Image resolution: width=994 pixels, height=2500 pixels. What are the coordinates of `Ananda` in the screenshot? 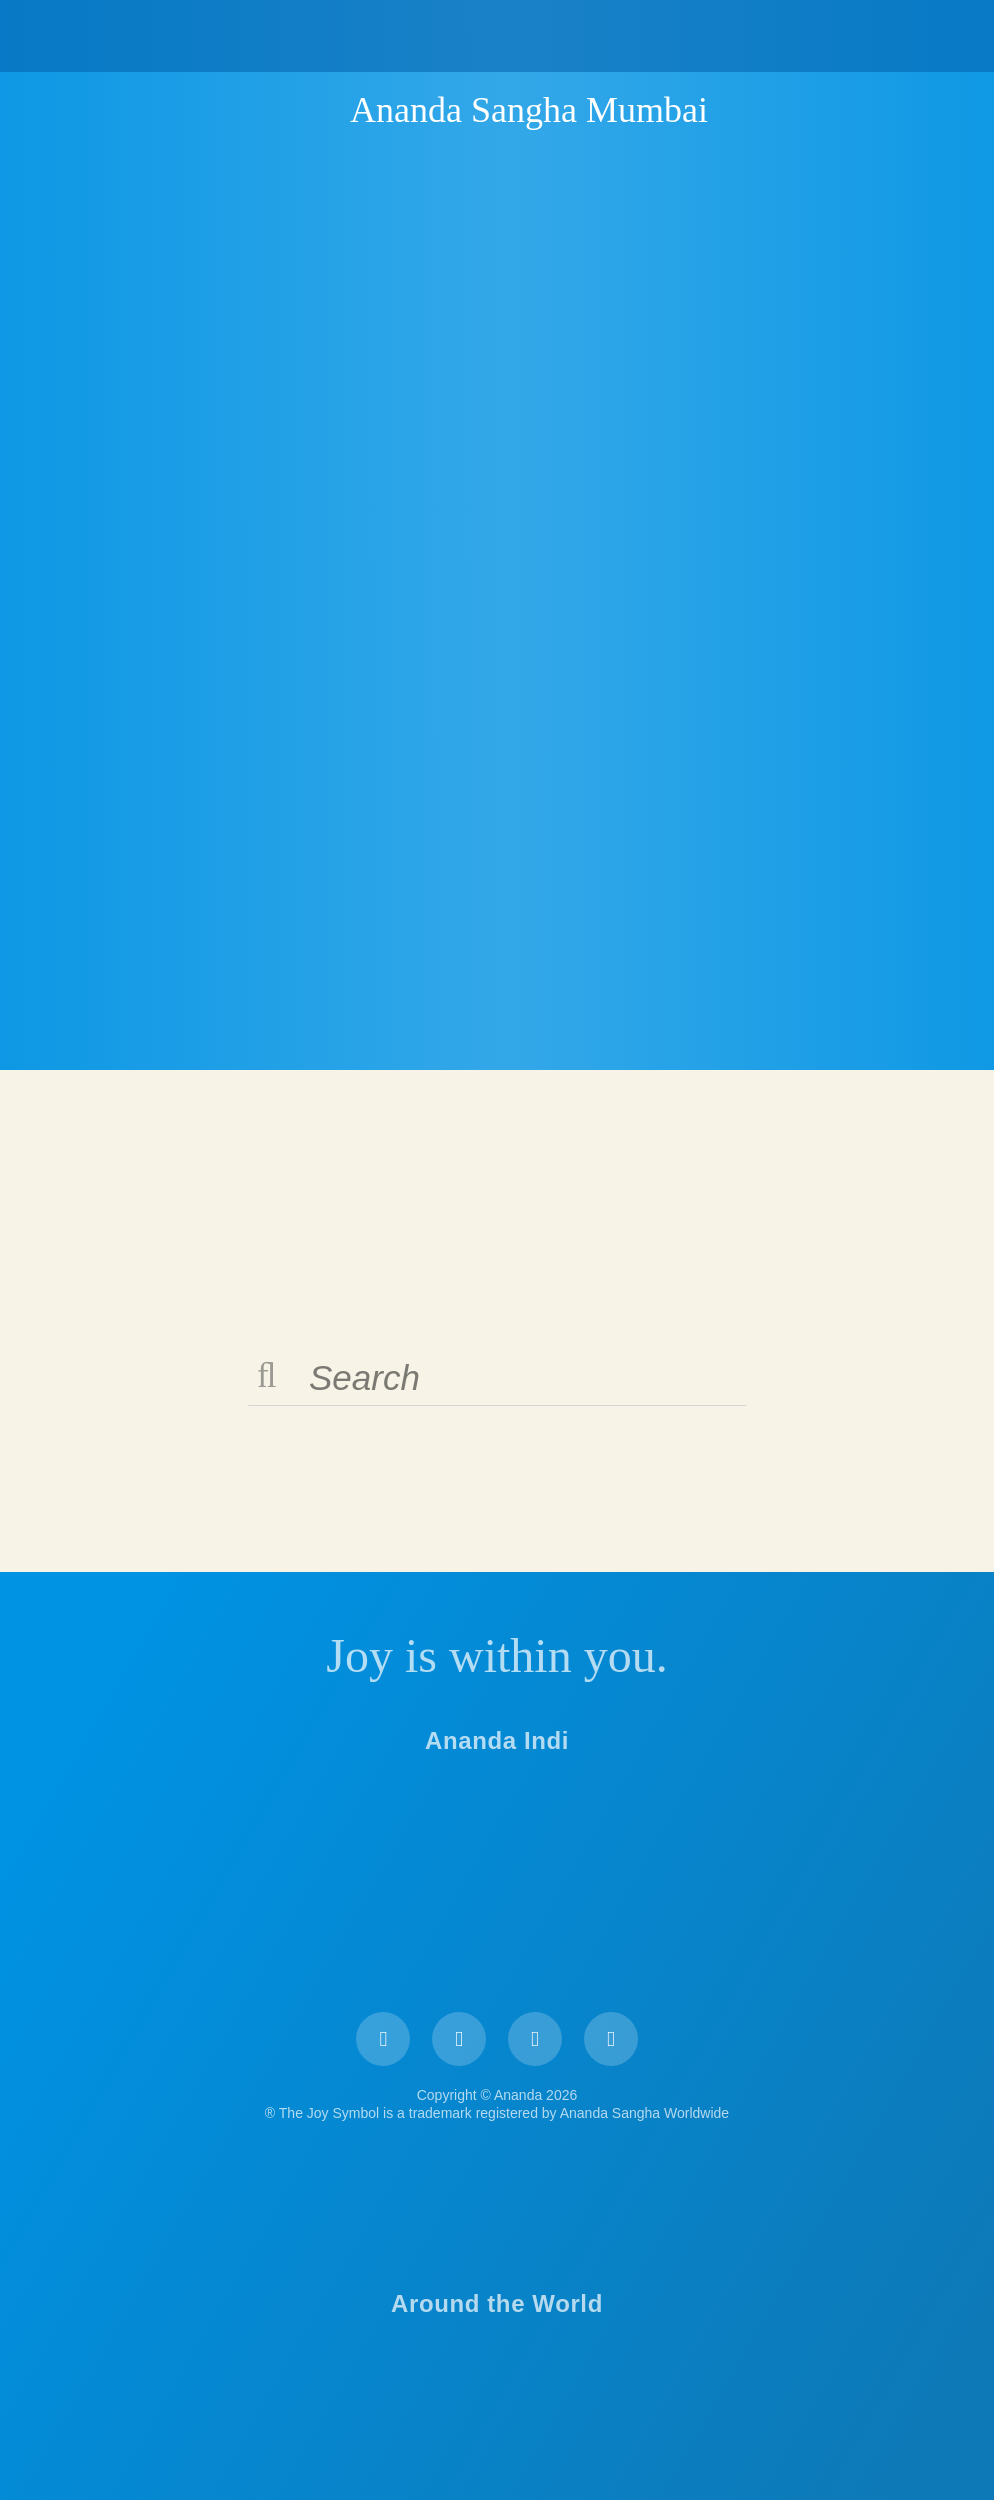 It's located at (315, 109).